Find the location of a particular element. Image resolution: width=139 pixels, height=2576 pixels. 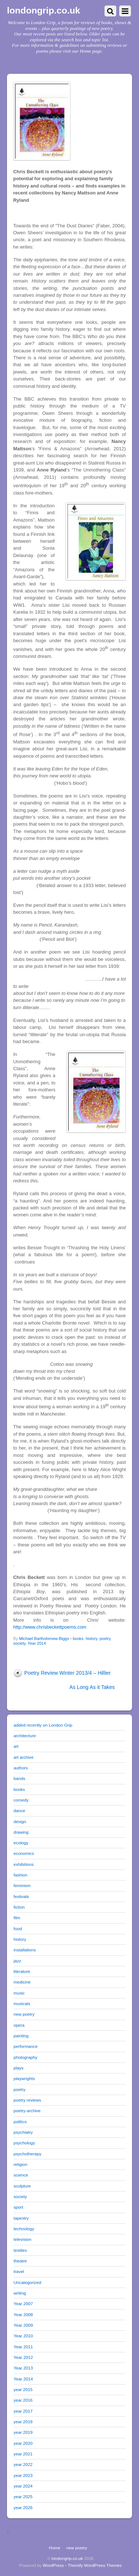

Year 2011 is located at coordinates (23, 2346).